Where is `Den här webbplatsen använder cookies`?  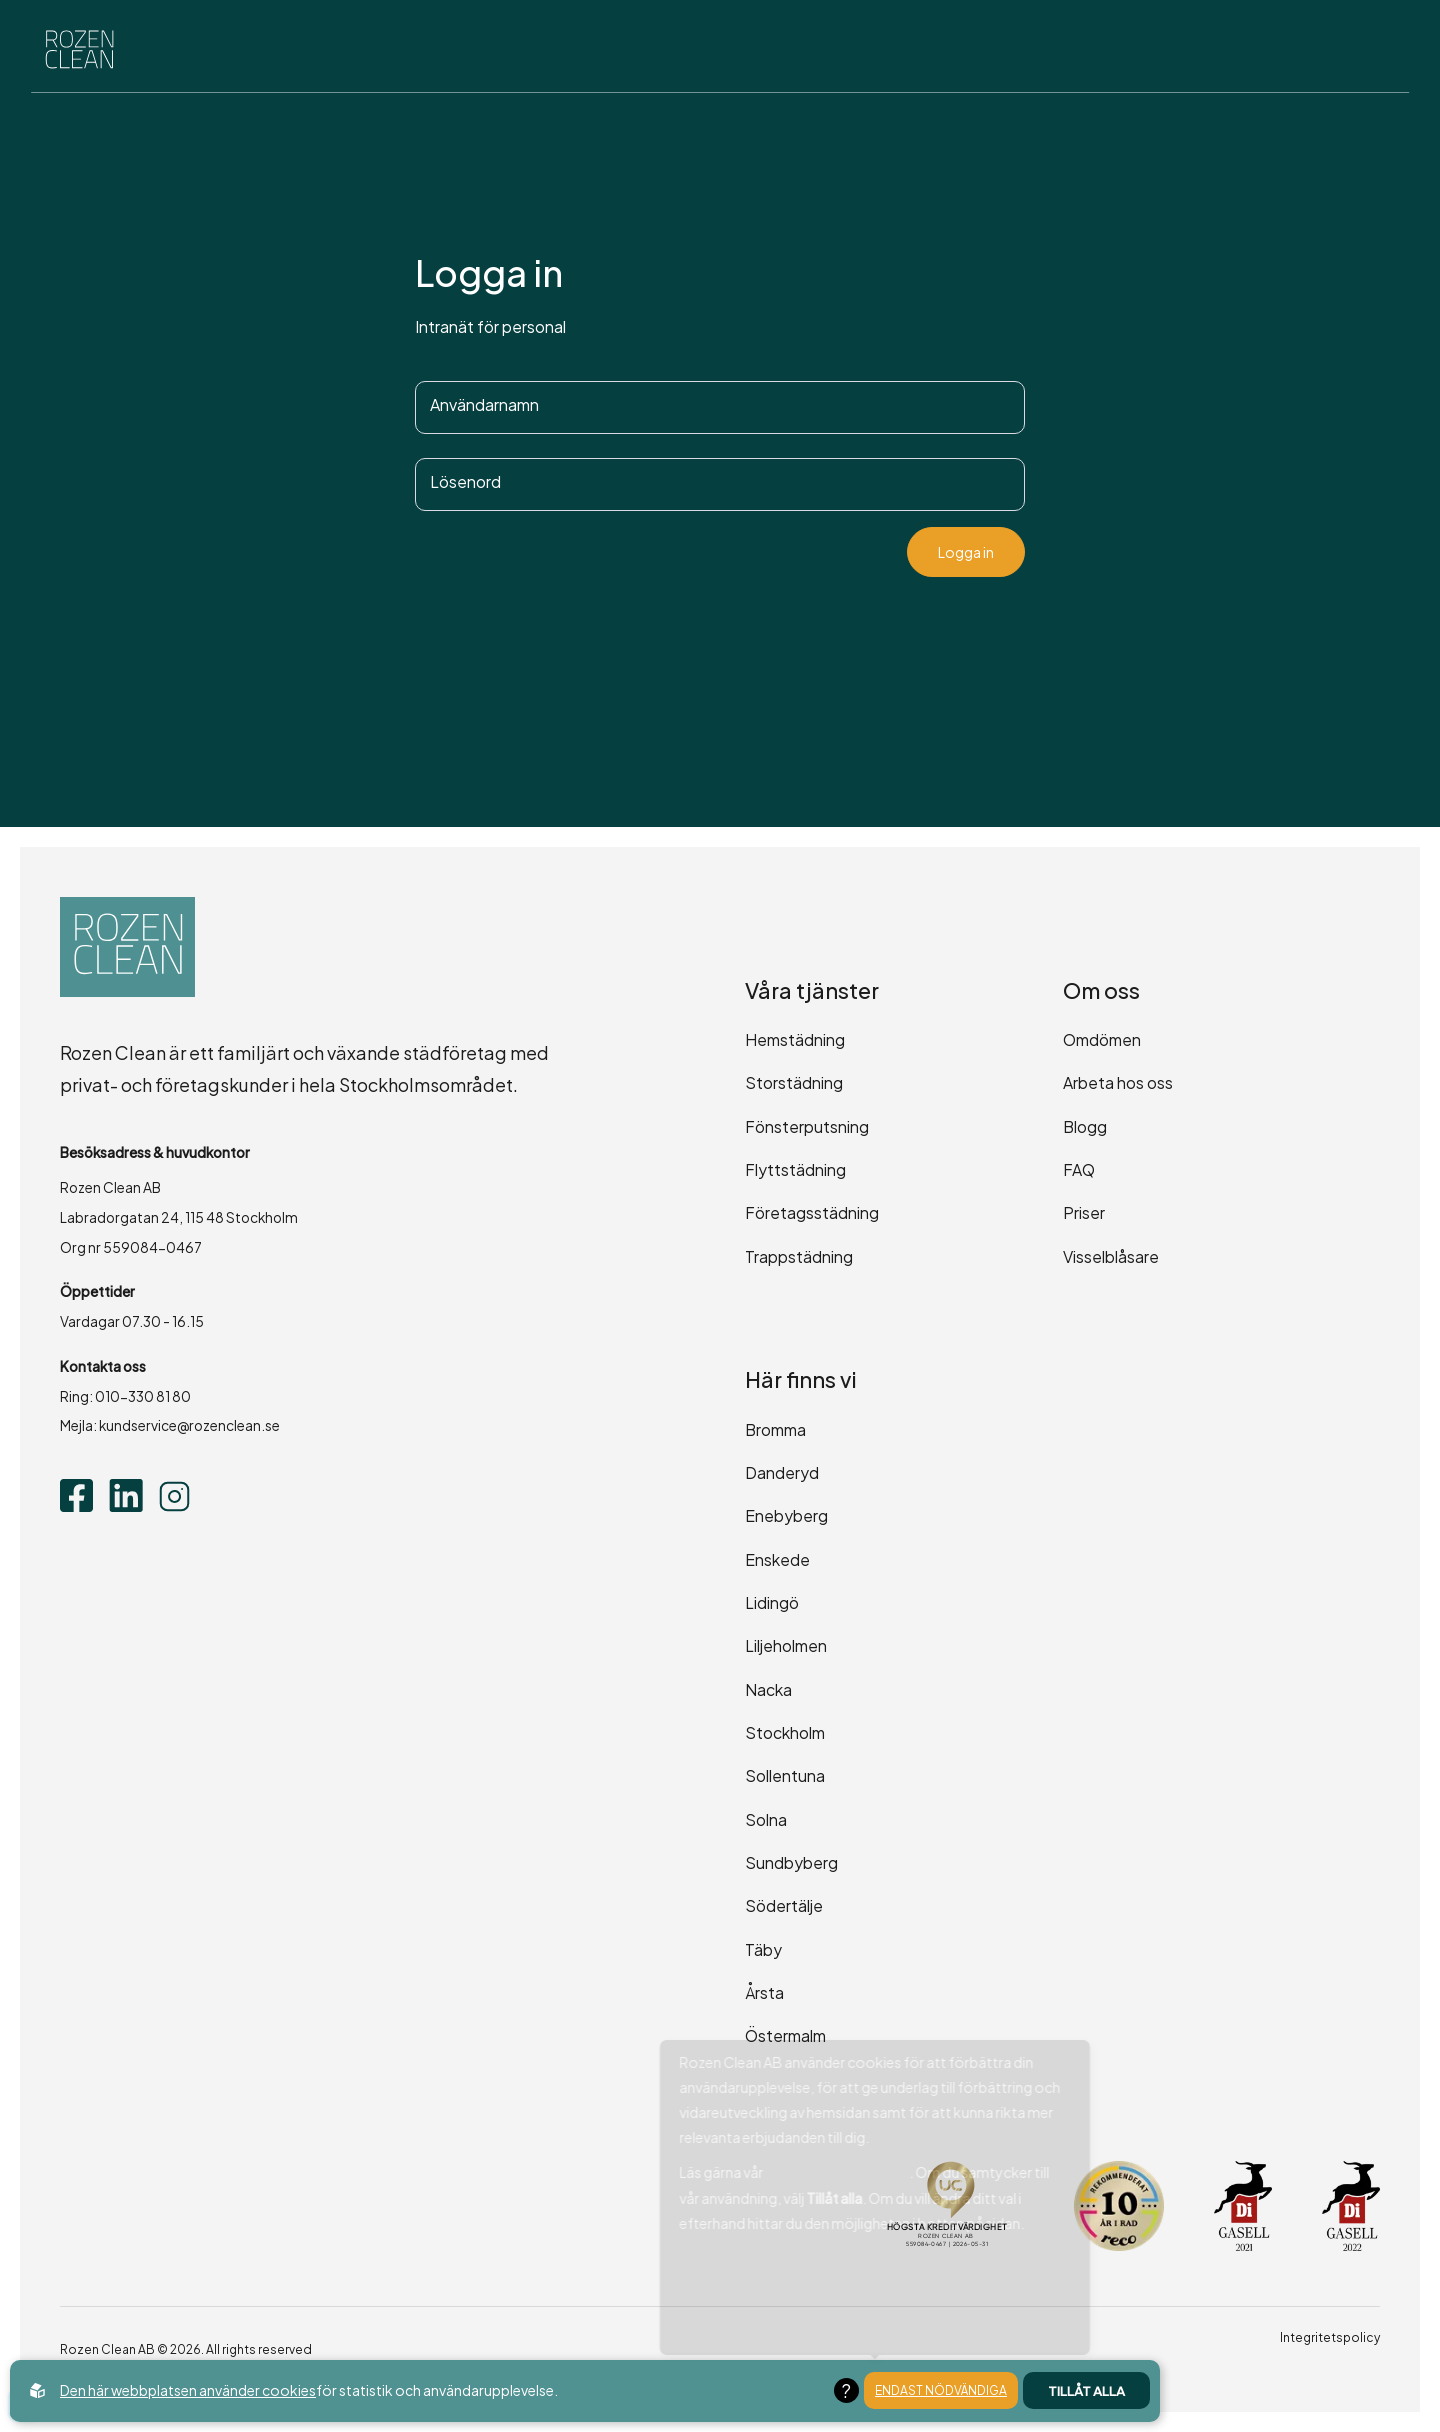 Den här webbplatsen använder cookies is located at coordinates (188, 2390).